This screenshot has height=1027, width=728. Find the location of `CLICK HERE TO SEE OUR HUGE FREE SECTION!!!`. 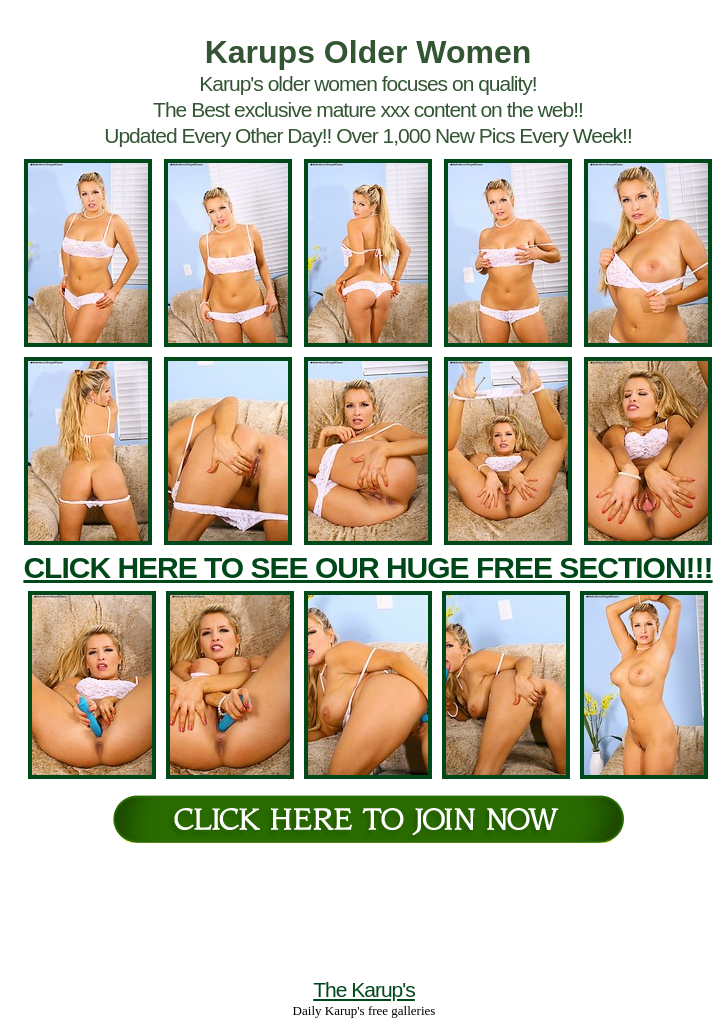

CLICK HERE TO SEE OUR HUGE FREE SECTION!!! is located at coordinates (367, 567).